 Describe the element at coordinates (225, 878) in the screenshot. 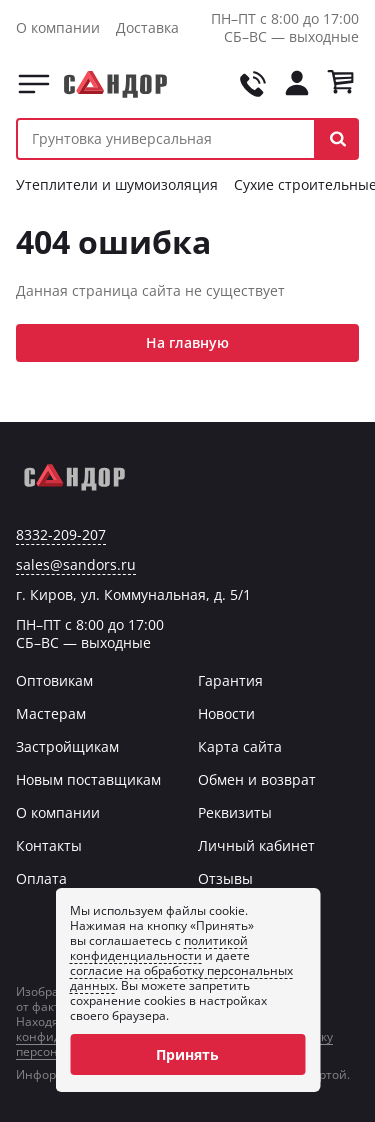

I see `Отзывы` at that location.